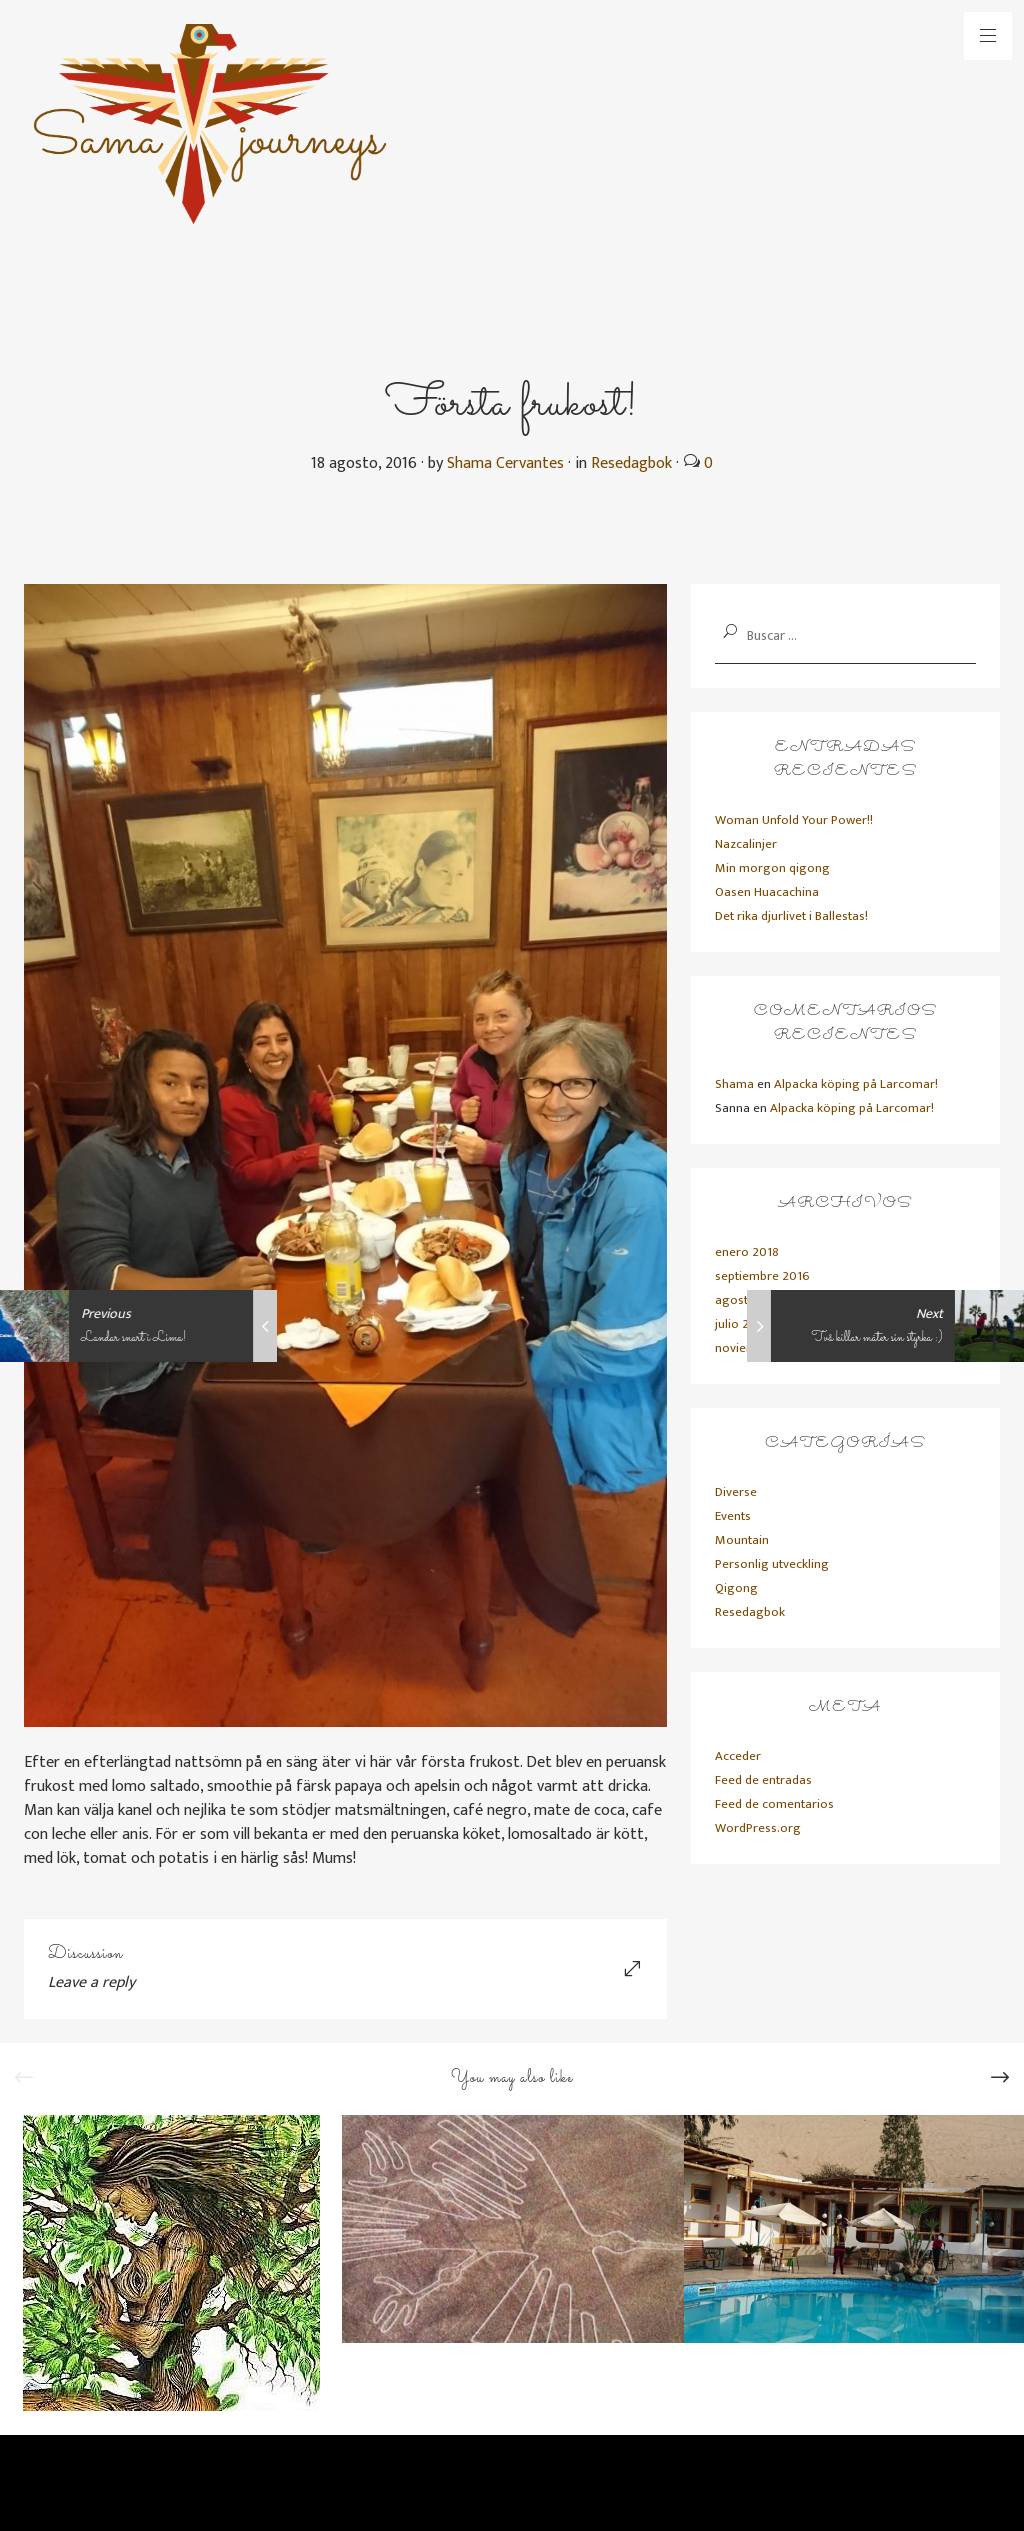 This screenshot has width=1024, height=2531. Describe the element at coordinates (238, 2489) in the screenshot. I see `Primadesign` at that location.